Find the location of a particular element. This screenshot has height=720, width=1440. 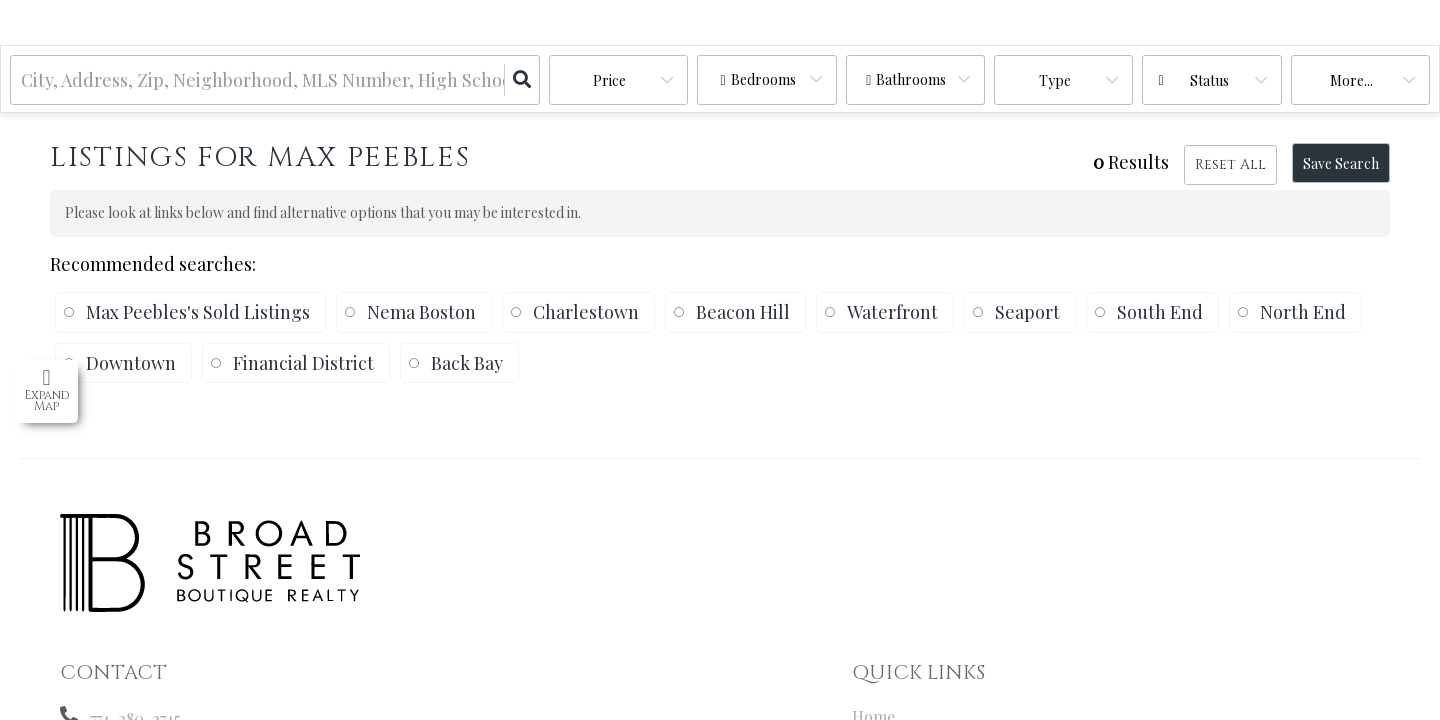

Back Bay is located at coordinates (467, 363).